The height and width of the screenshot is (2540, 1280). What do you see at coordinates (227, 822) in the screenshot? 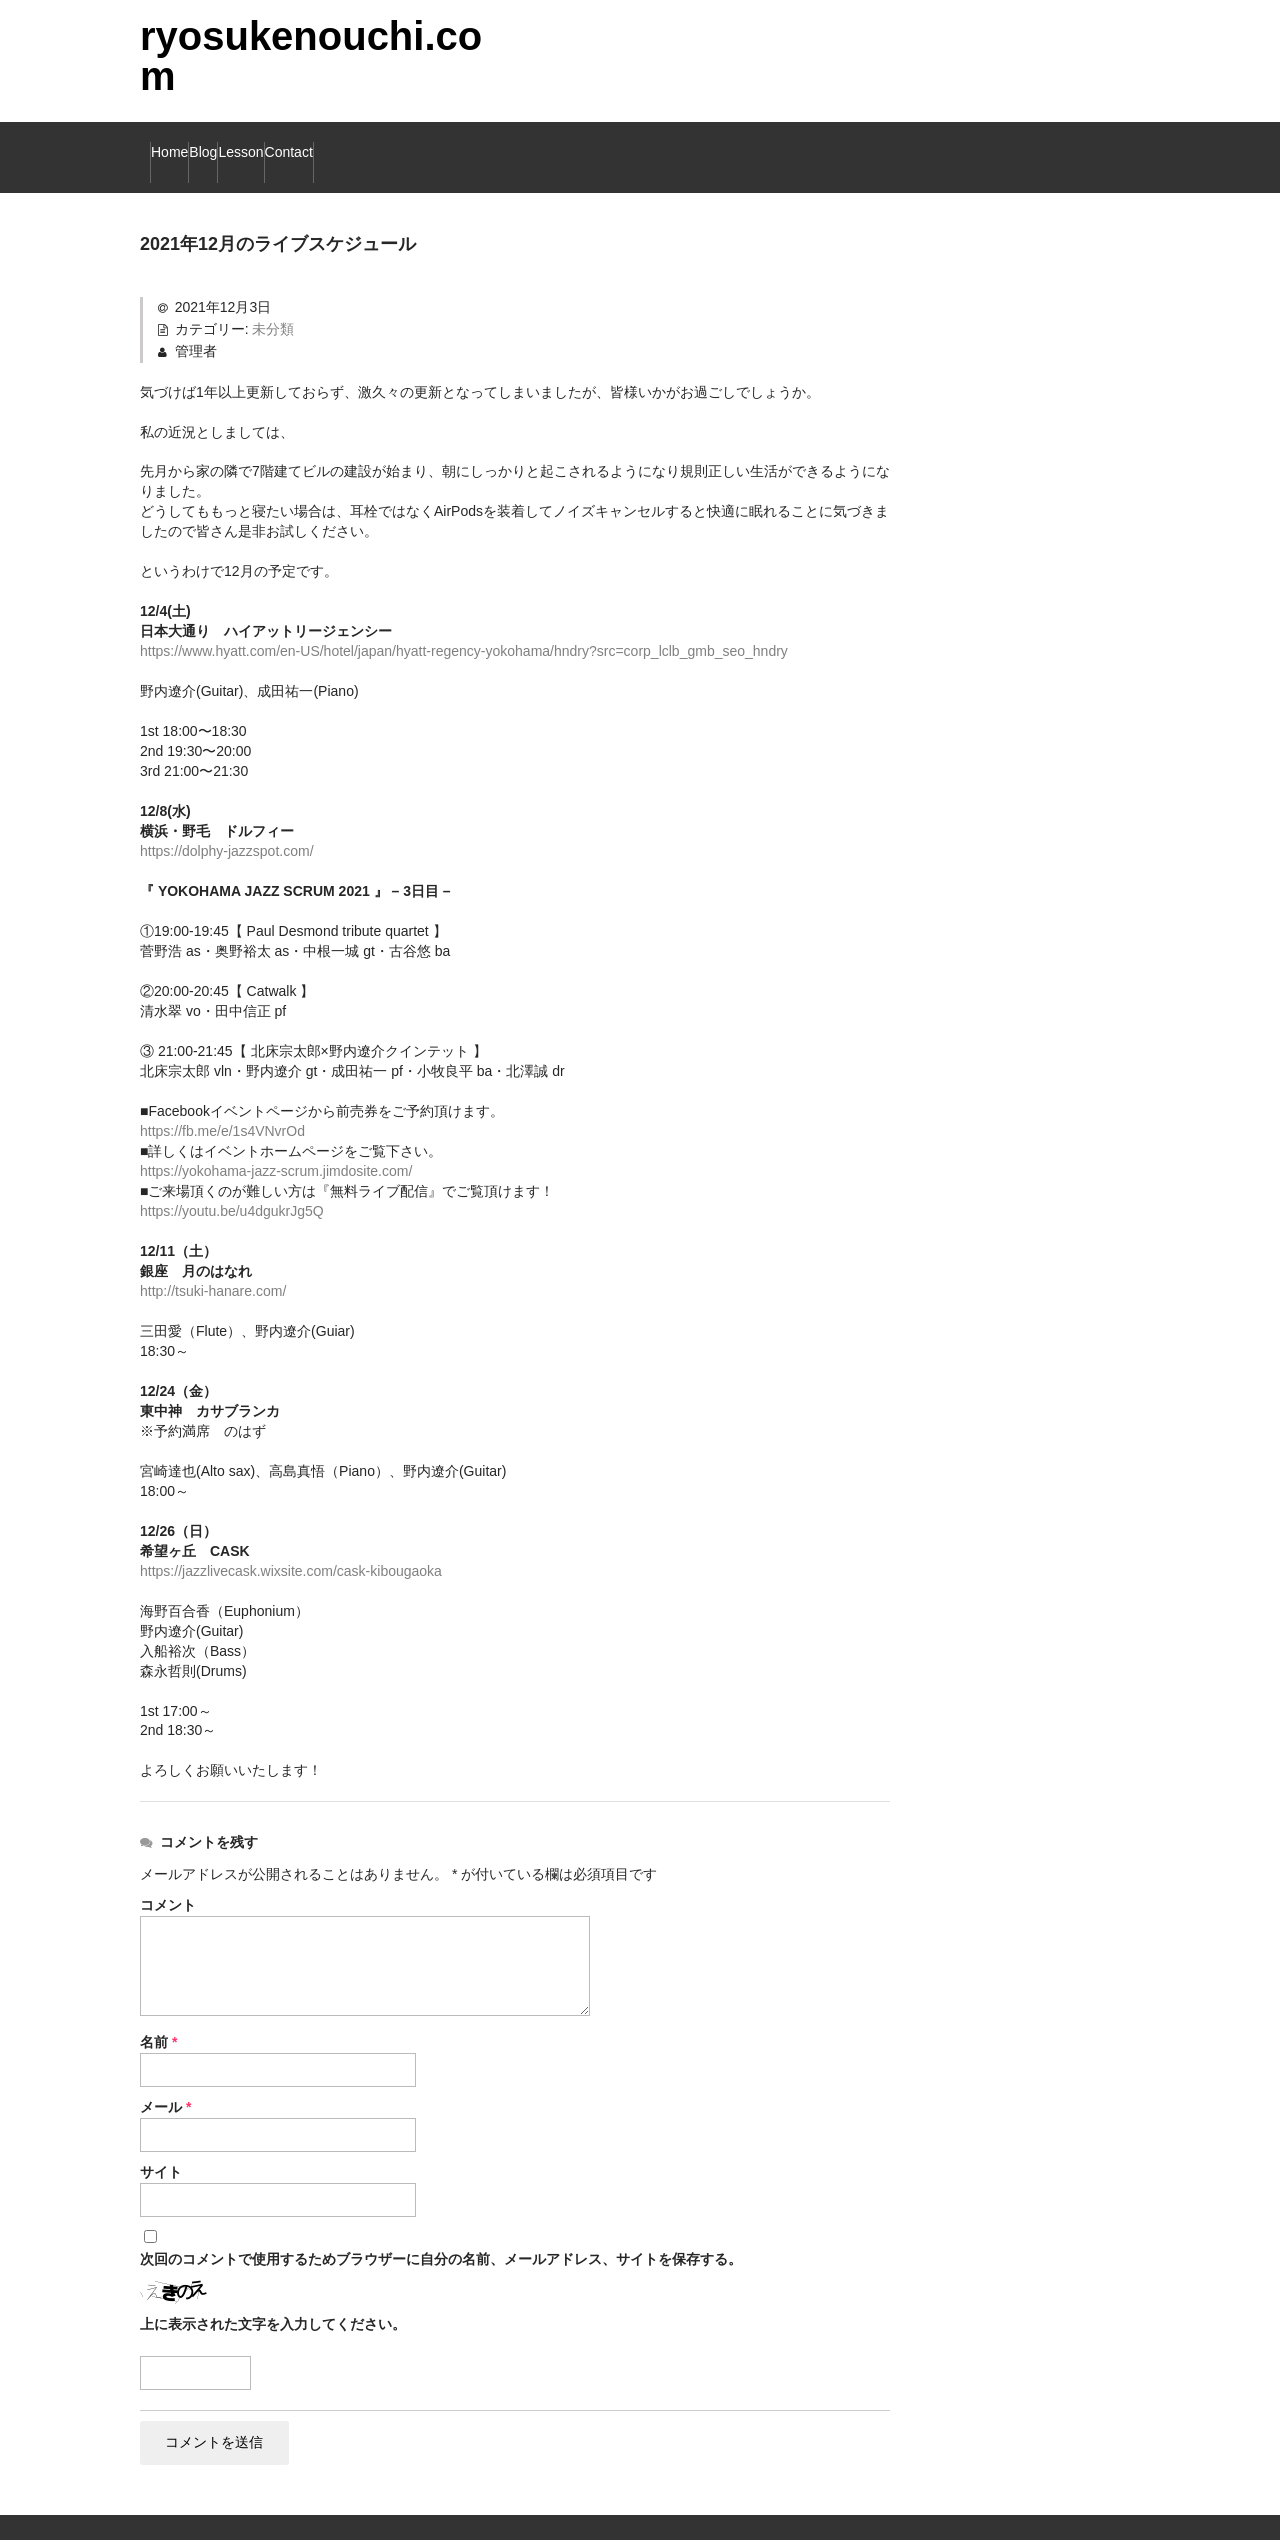
I see `https://dolphy-jazzspot.com/` at bounding box center [227, 822].